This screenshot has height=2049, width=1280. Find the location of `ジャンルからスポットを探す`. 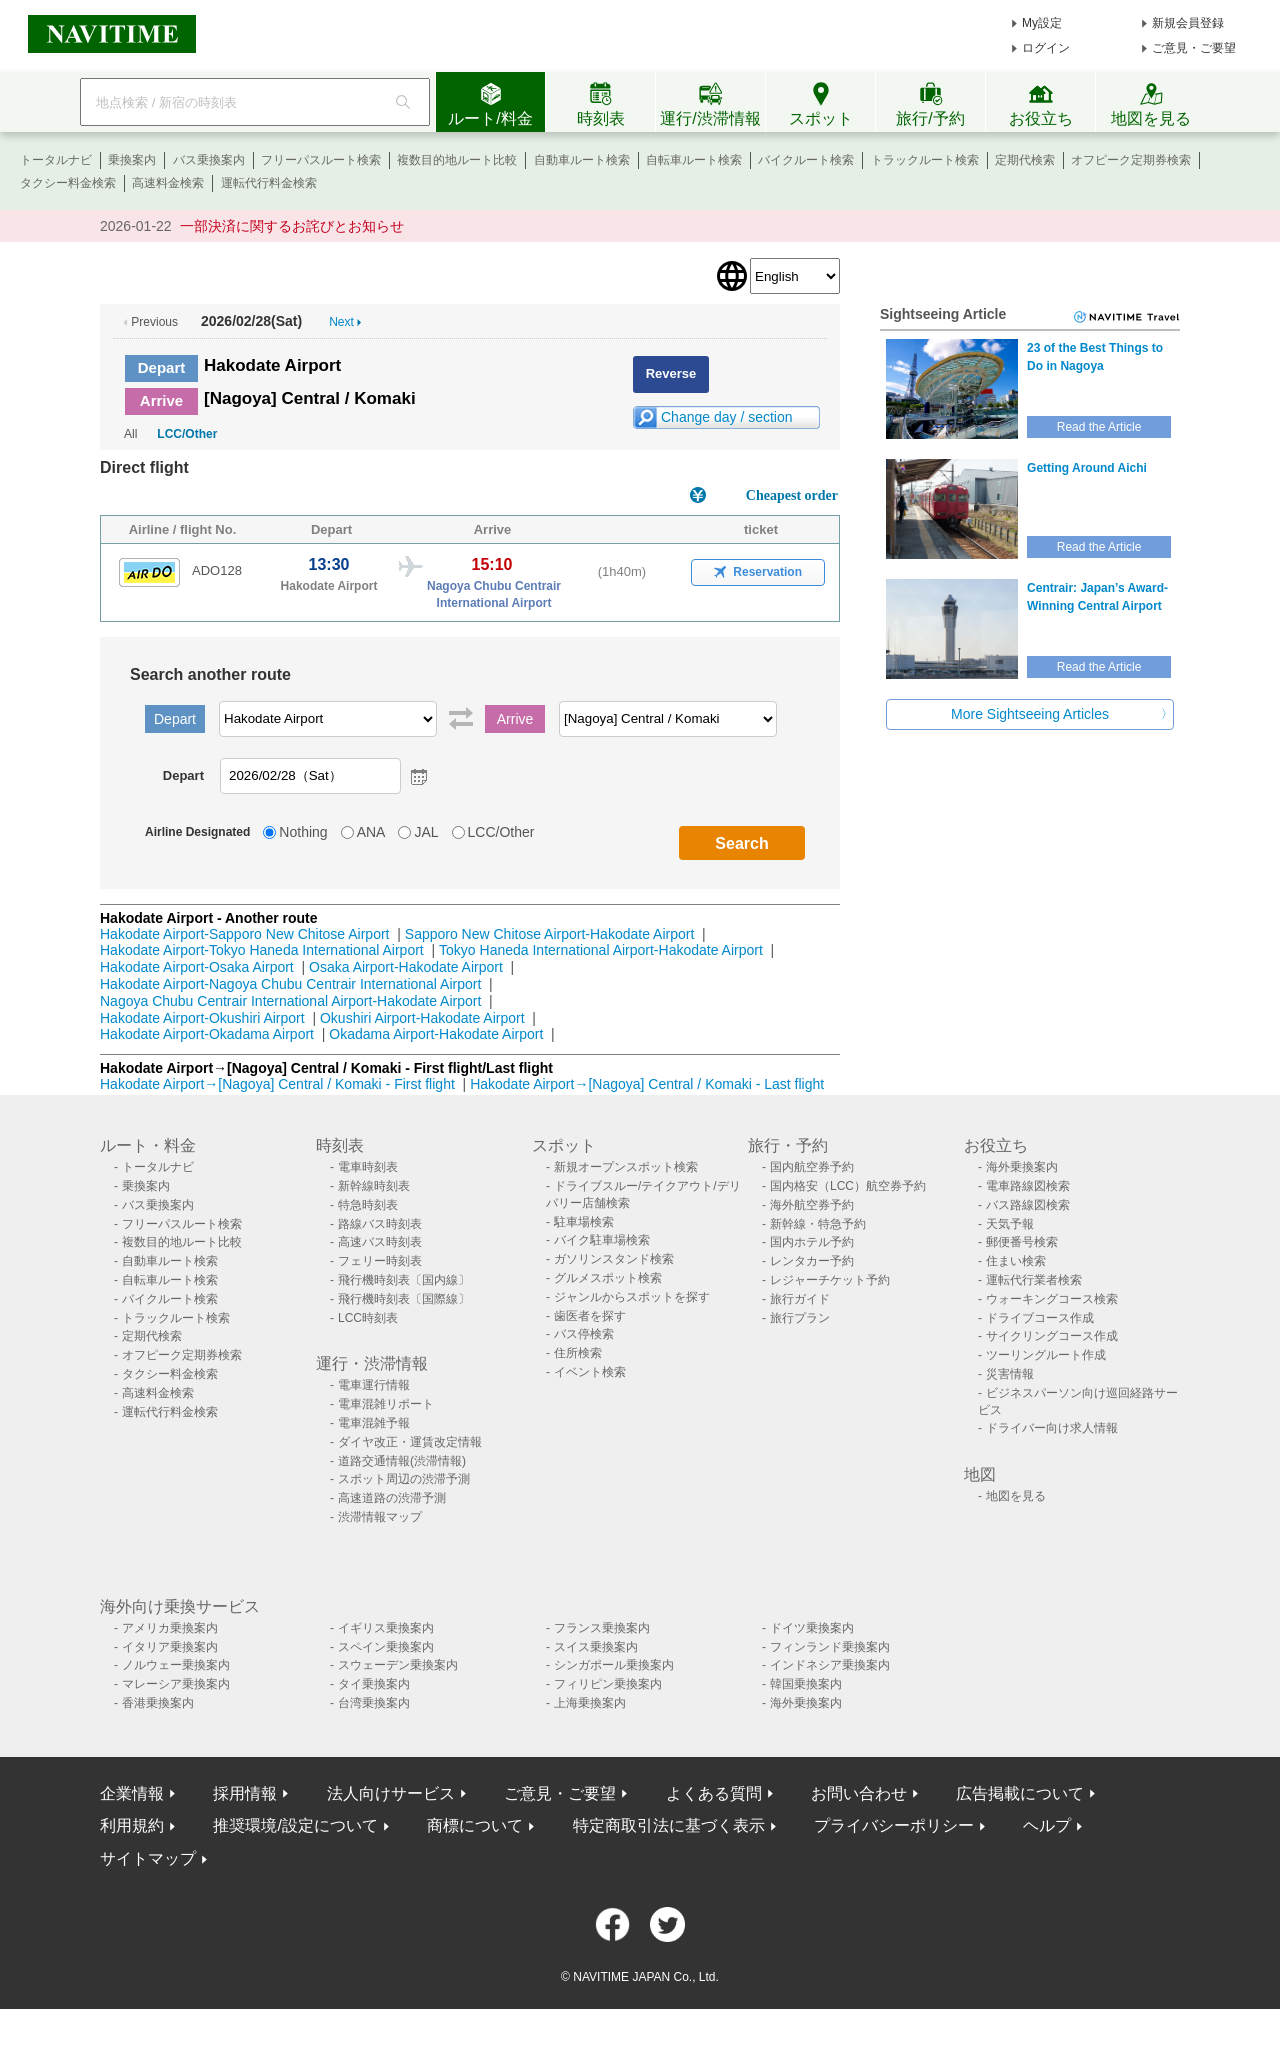

ジャンルからスポットを探す is located at coordinates (632, 1297).